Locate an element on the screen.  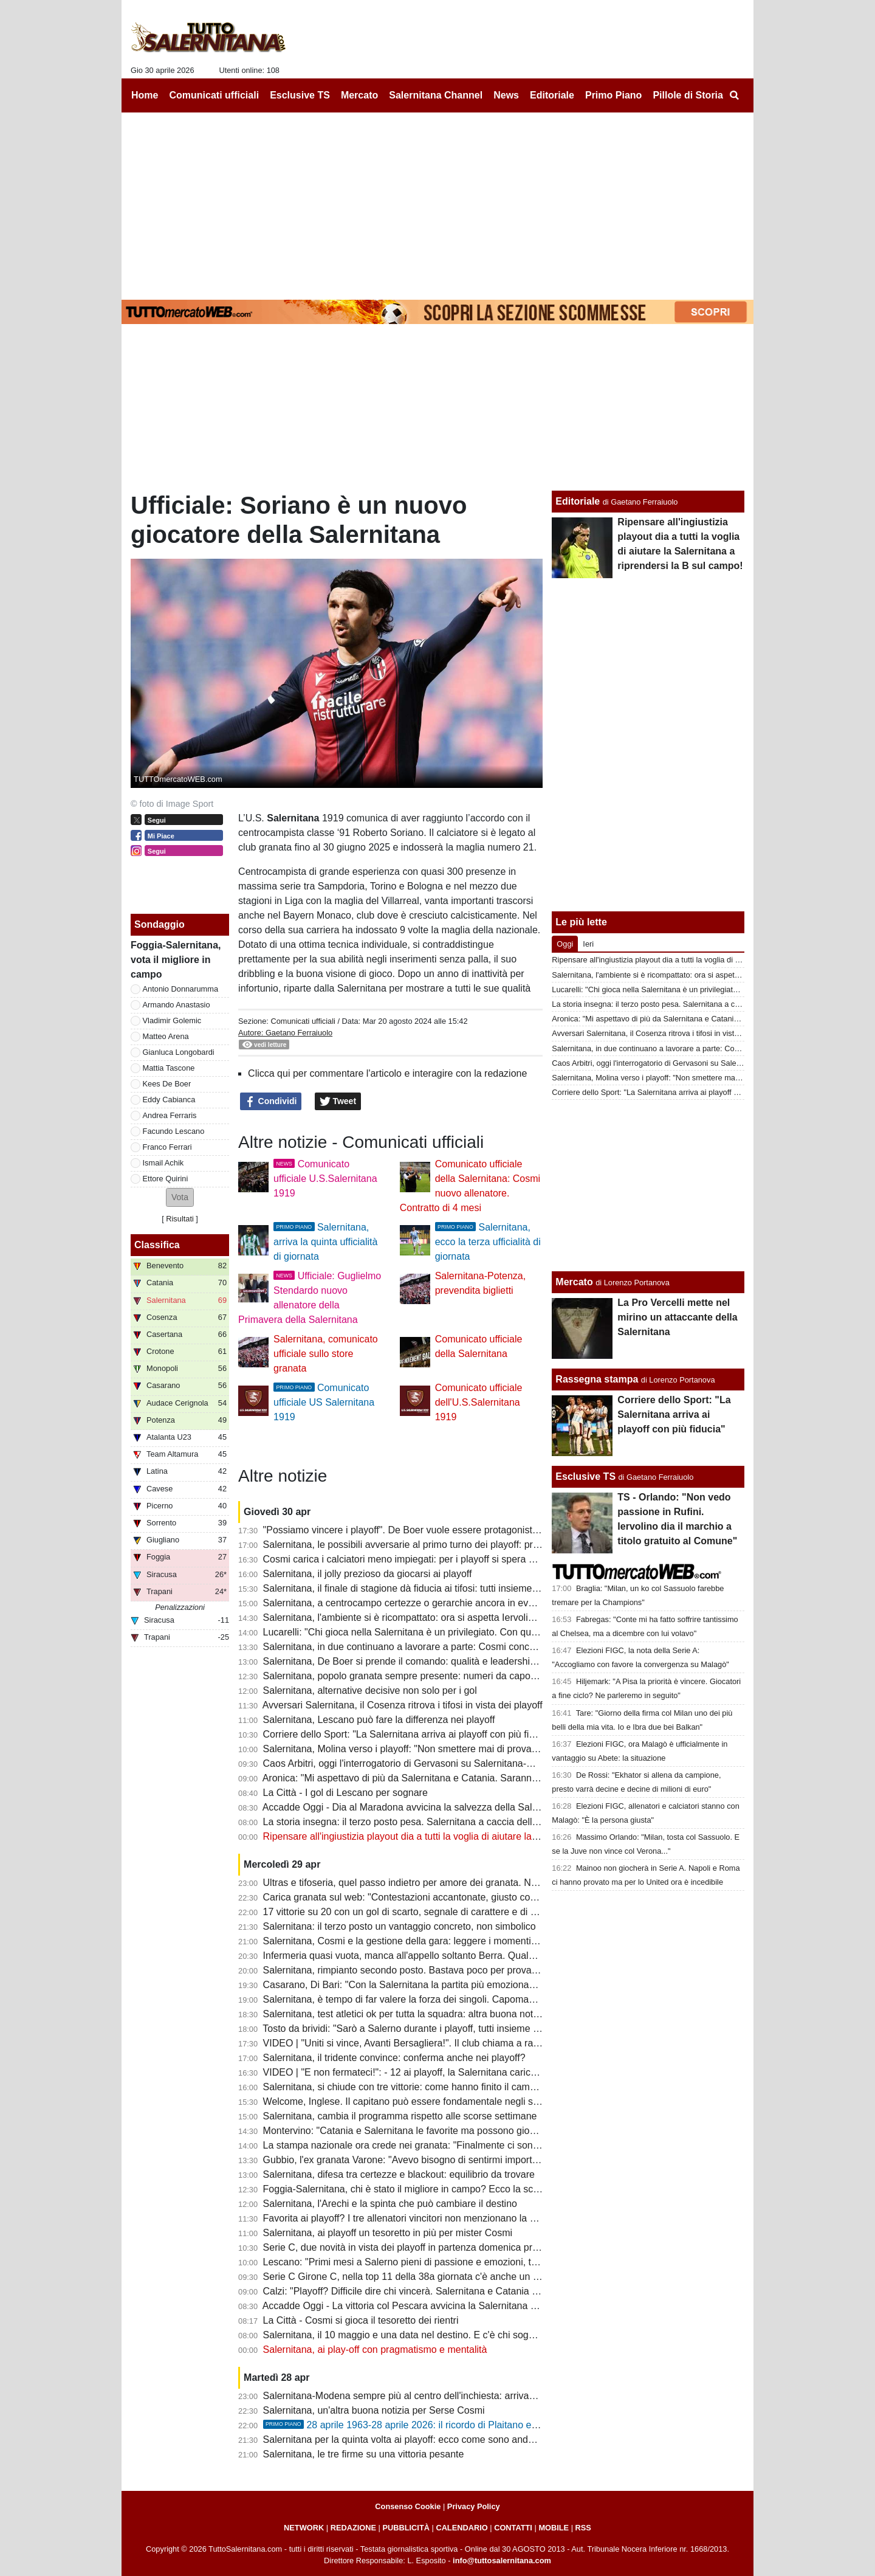
Salernitana, il jolly prezioso da giocarsi ai playoff is located at coordinates (367, 1574).